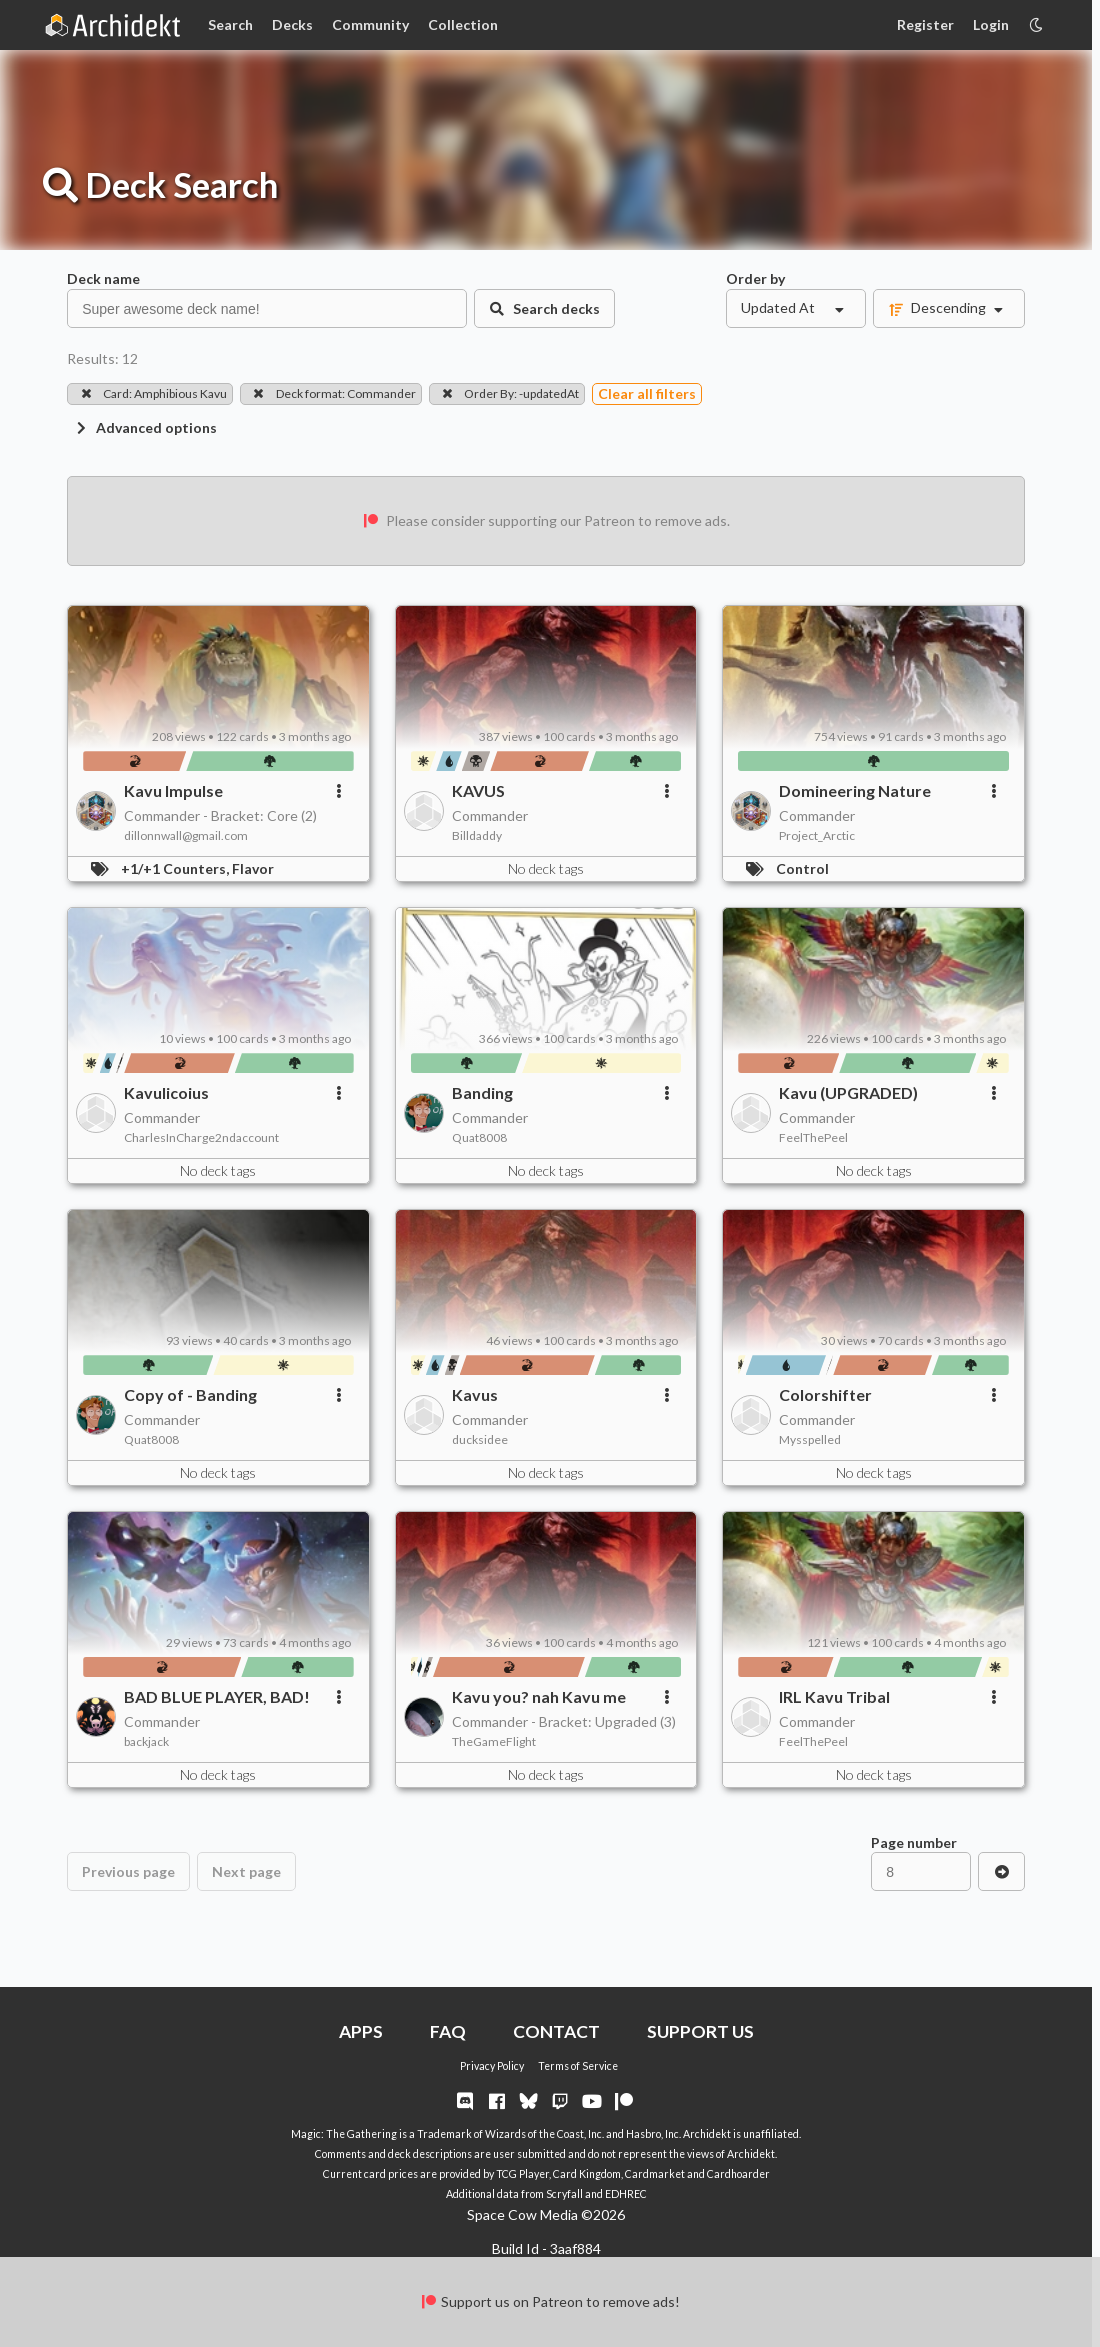 The image size is (1100, 2347). What do you see at coordinates (370, 24) in the screenshot?
I see `Community` at bounding box center [370, 24].